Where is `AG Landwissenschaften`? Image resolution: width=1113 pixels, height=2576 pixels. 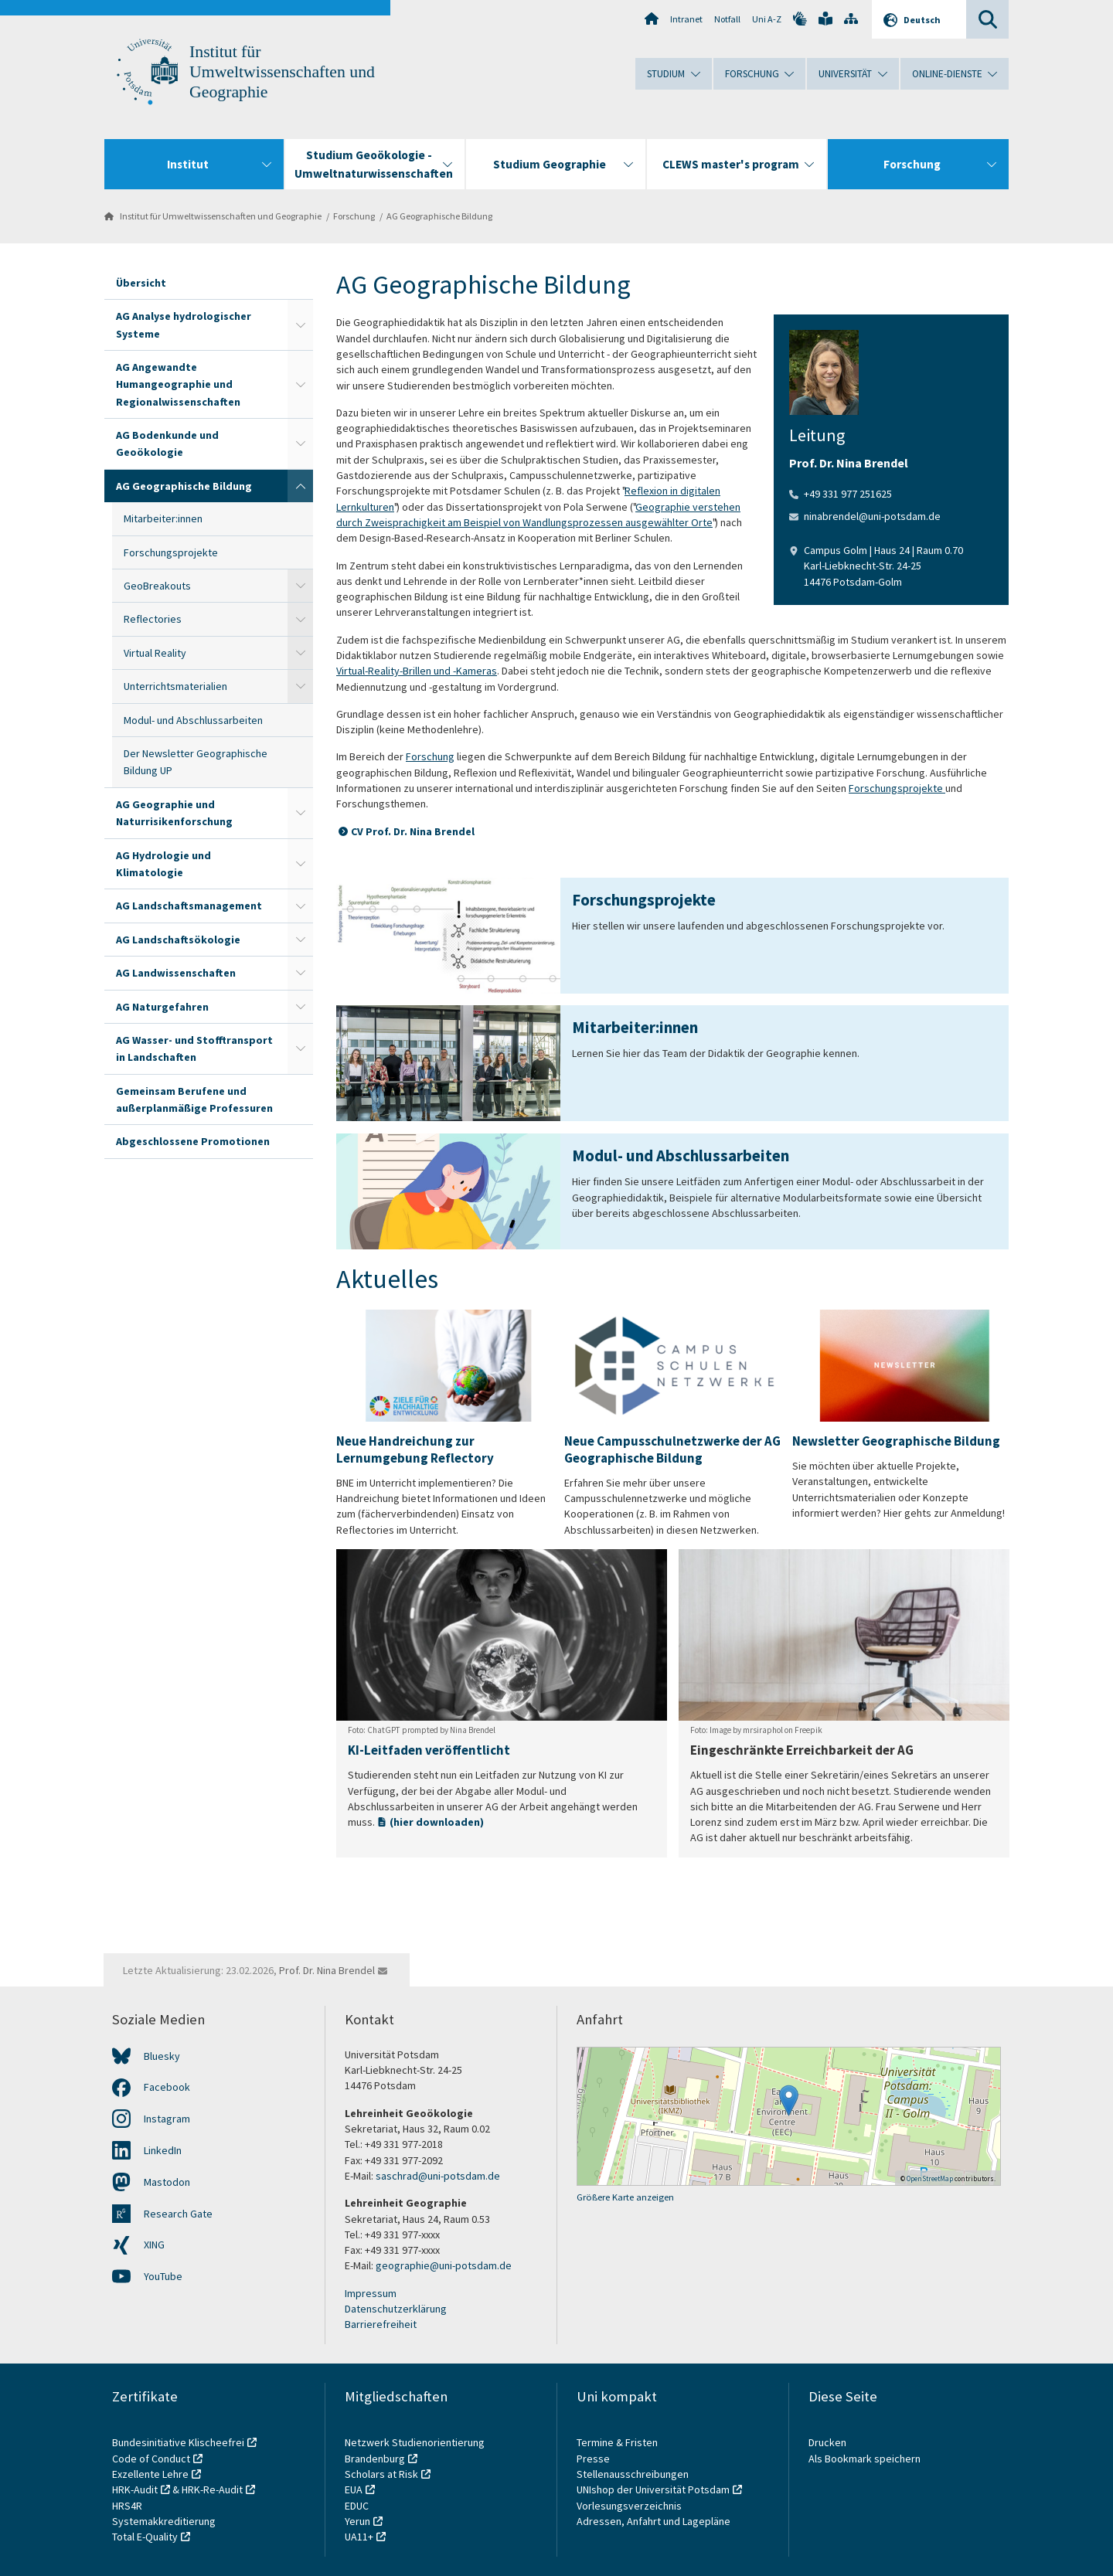
AG Landwissenschaften is located at coordinates (176, 973).